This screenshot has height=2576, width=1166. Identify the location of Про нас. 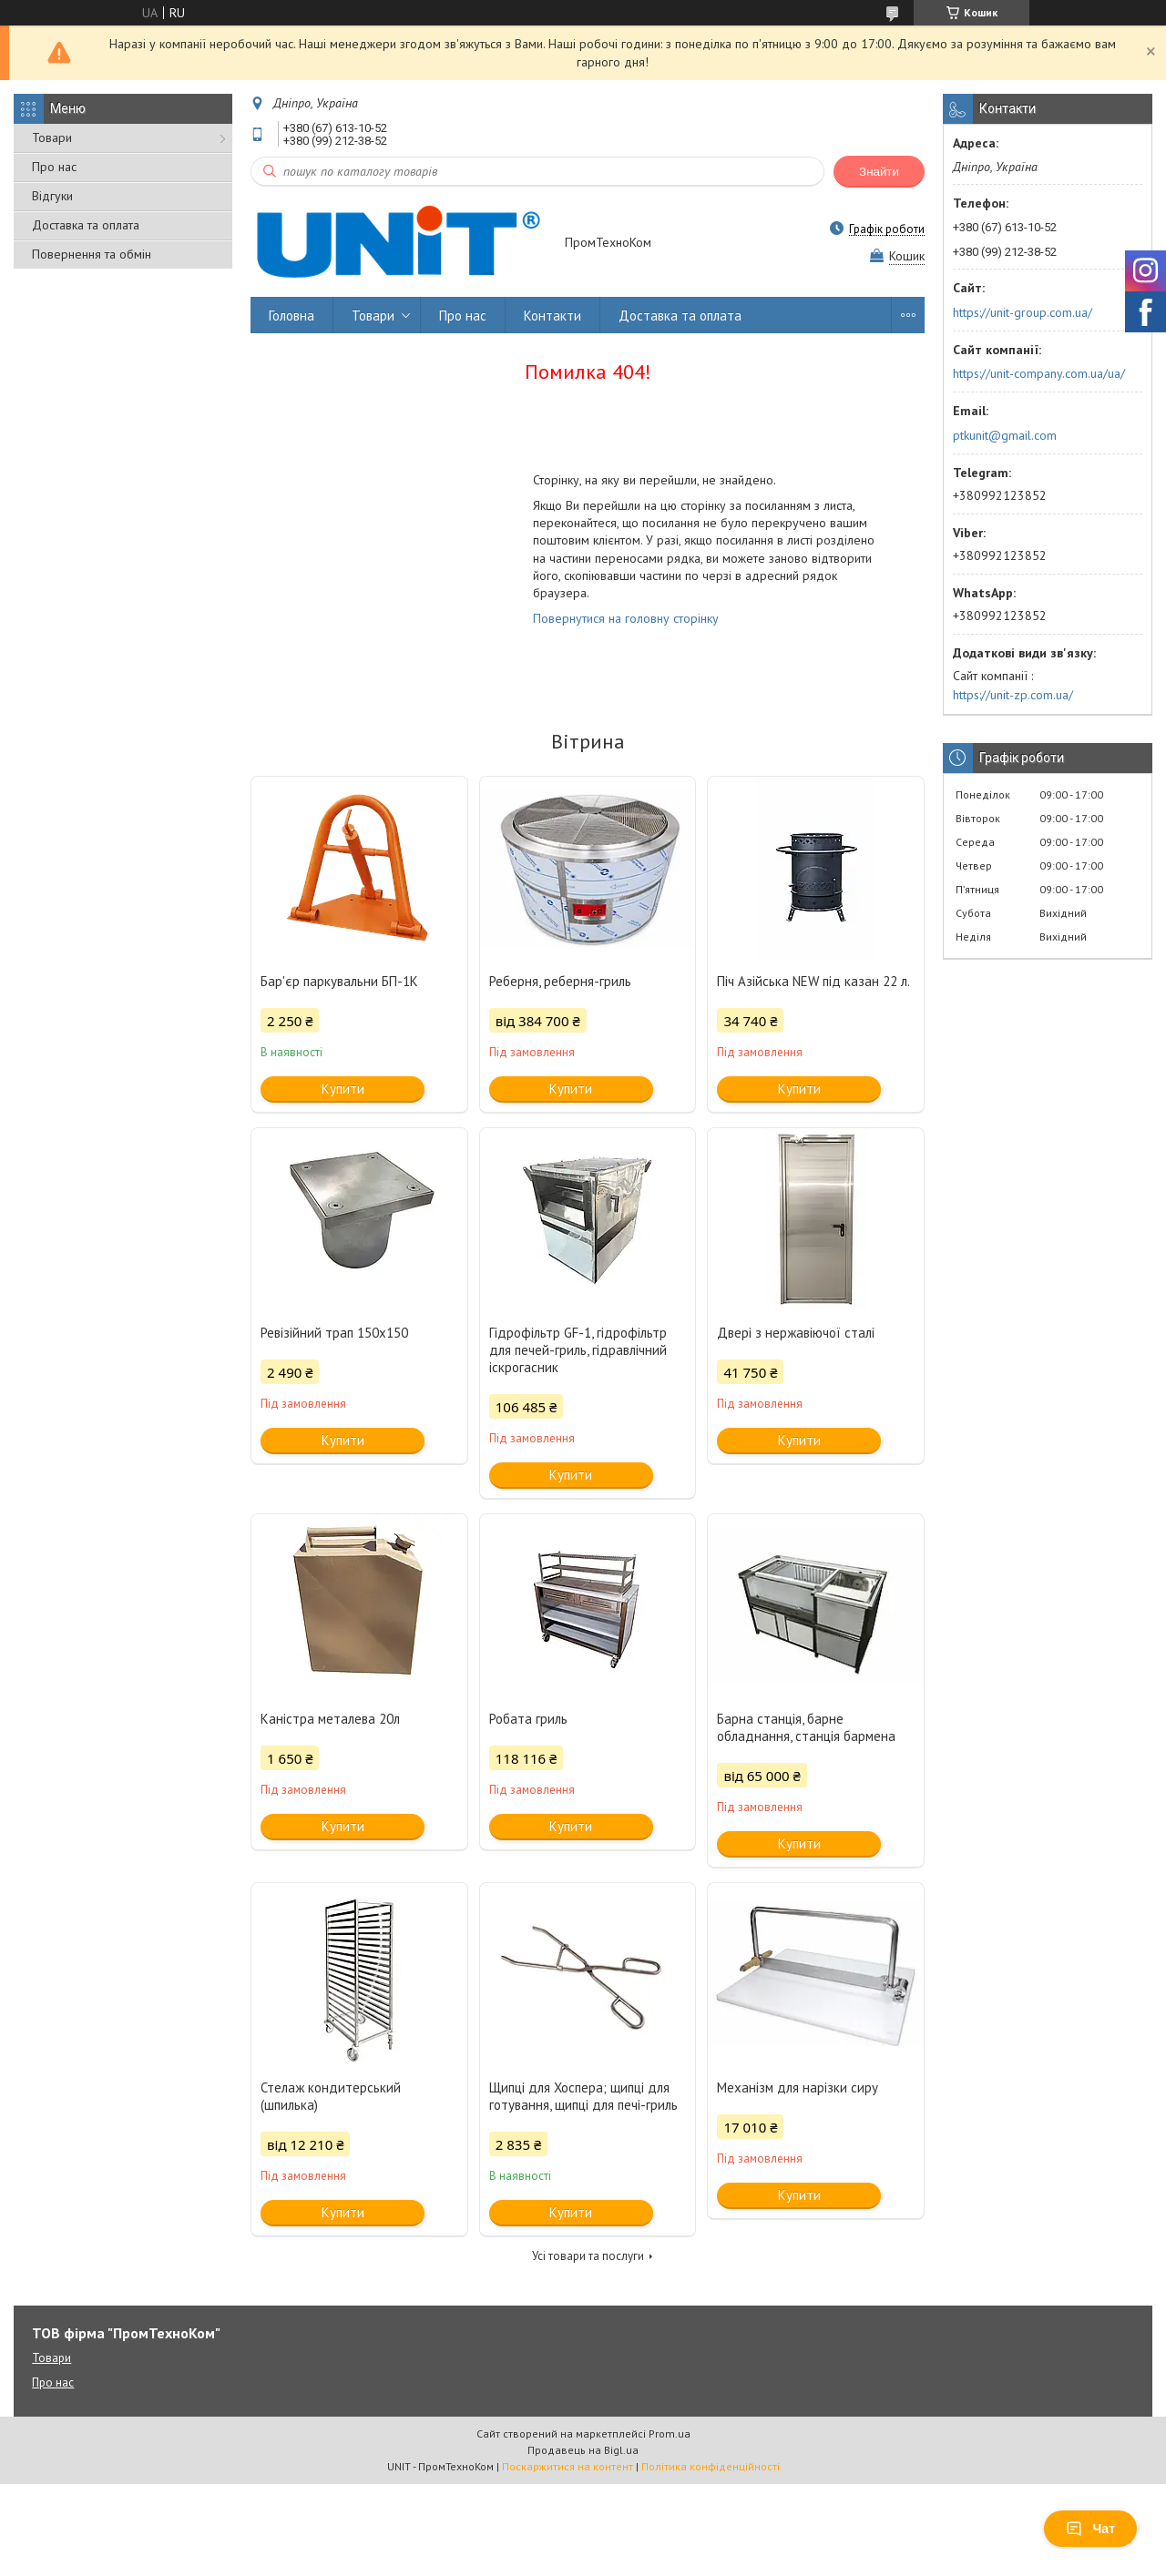
(54, 166).